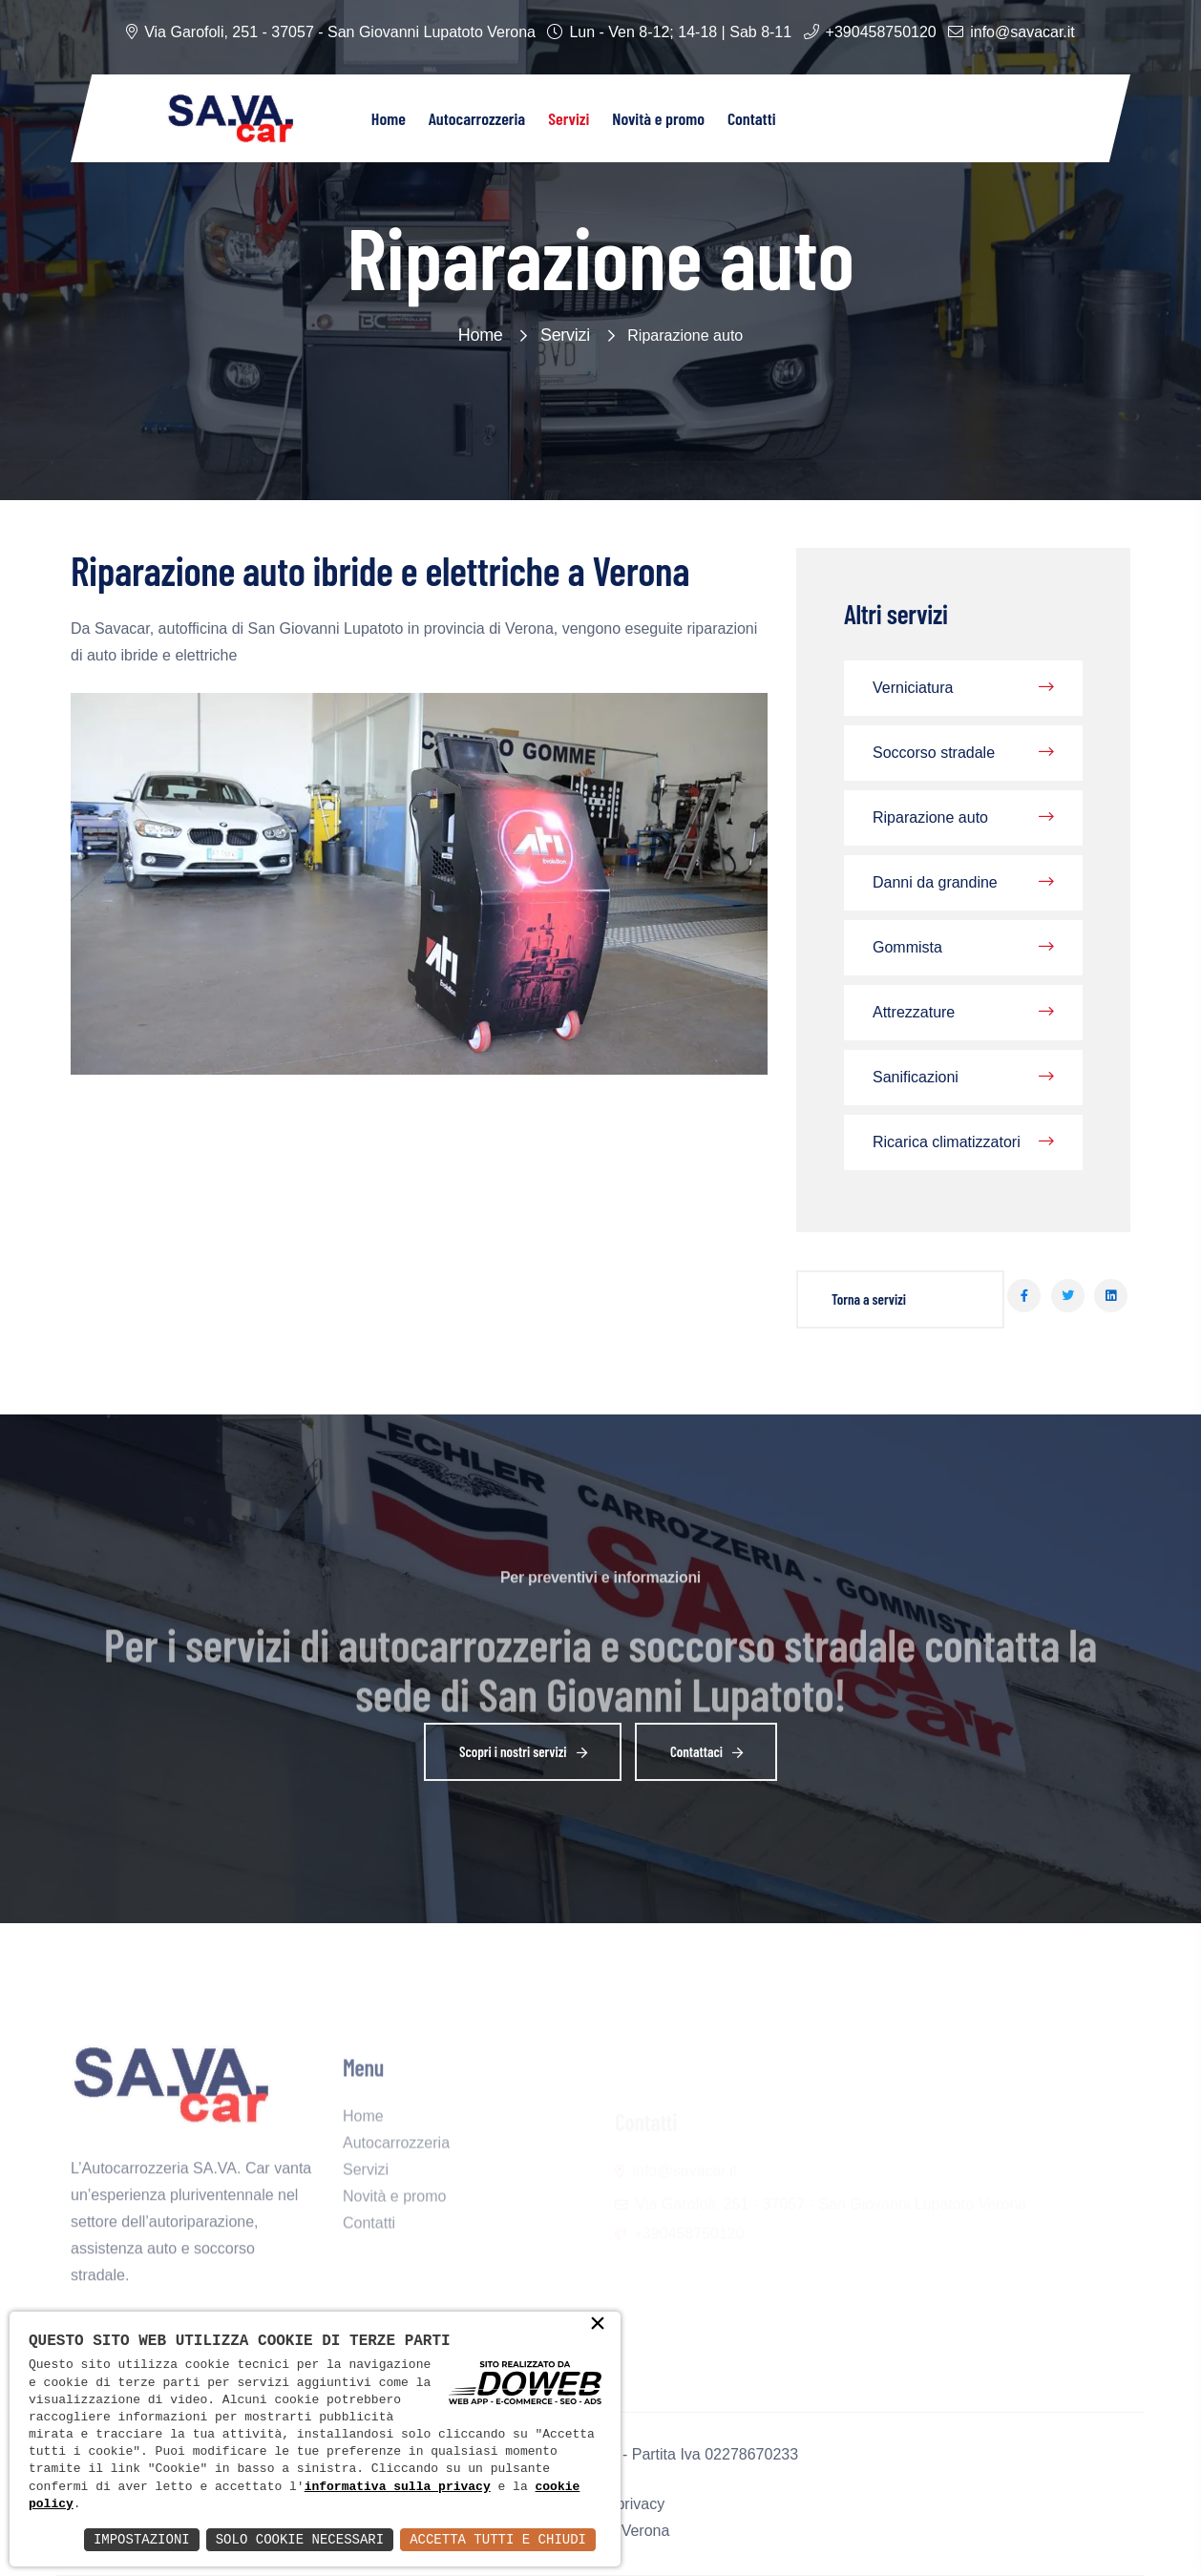 This screenshot has width=1201, height=2576. I want to click on Autocarrozzeria, so click(477, 118).